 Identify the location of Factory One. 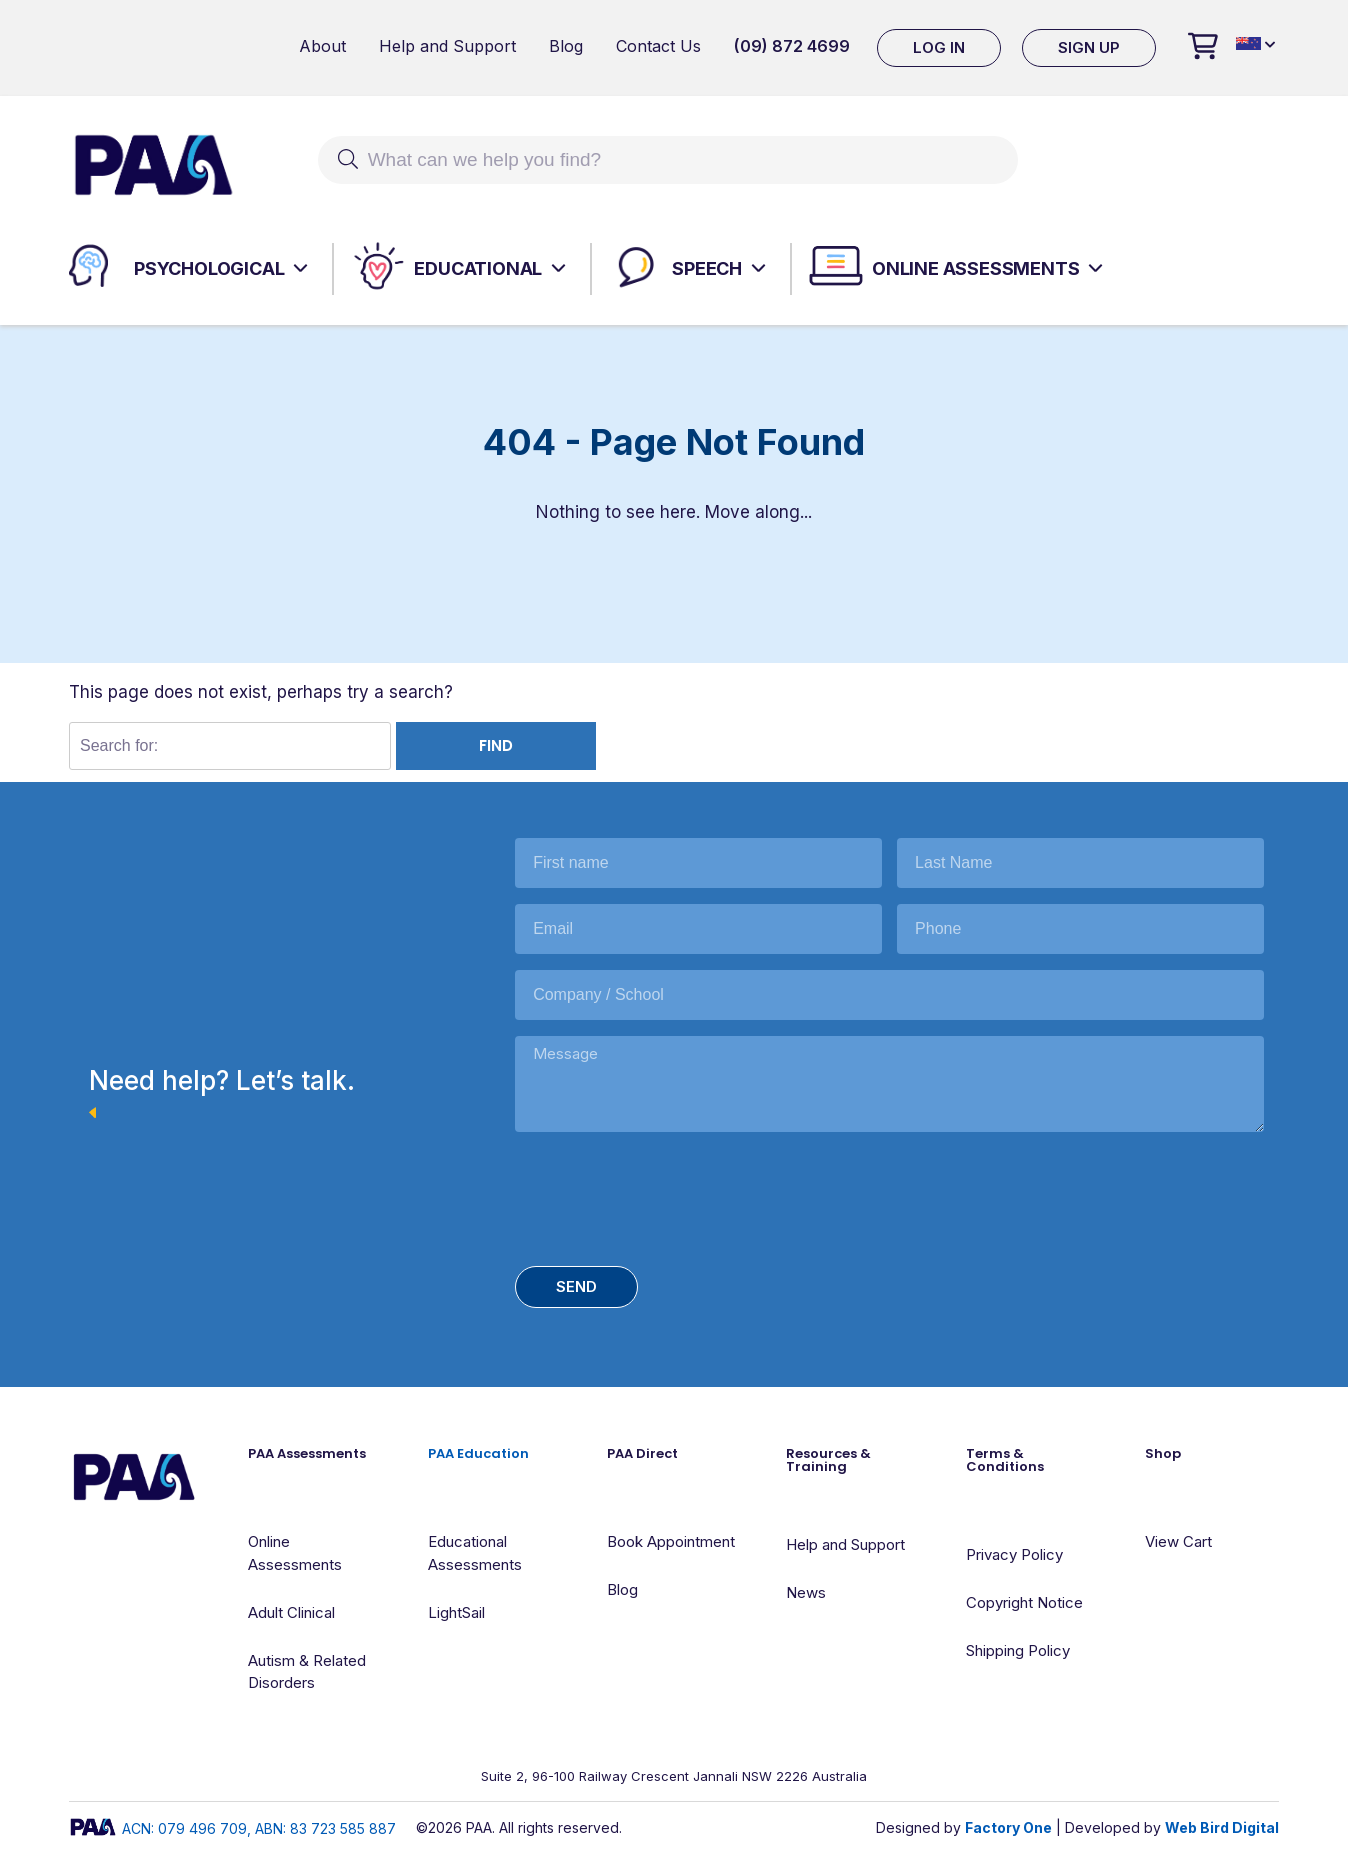
(1008, 1827).